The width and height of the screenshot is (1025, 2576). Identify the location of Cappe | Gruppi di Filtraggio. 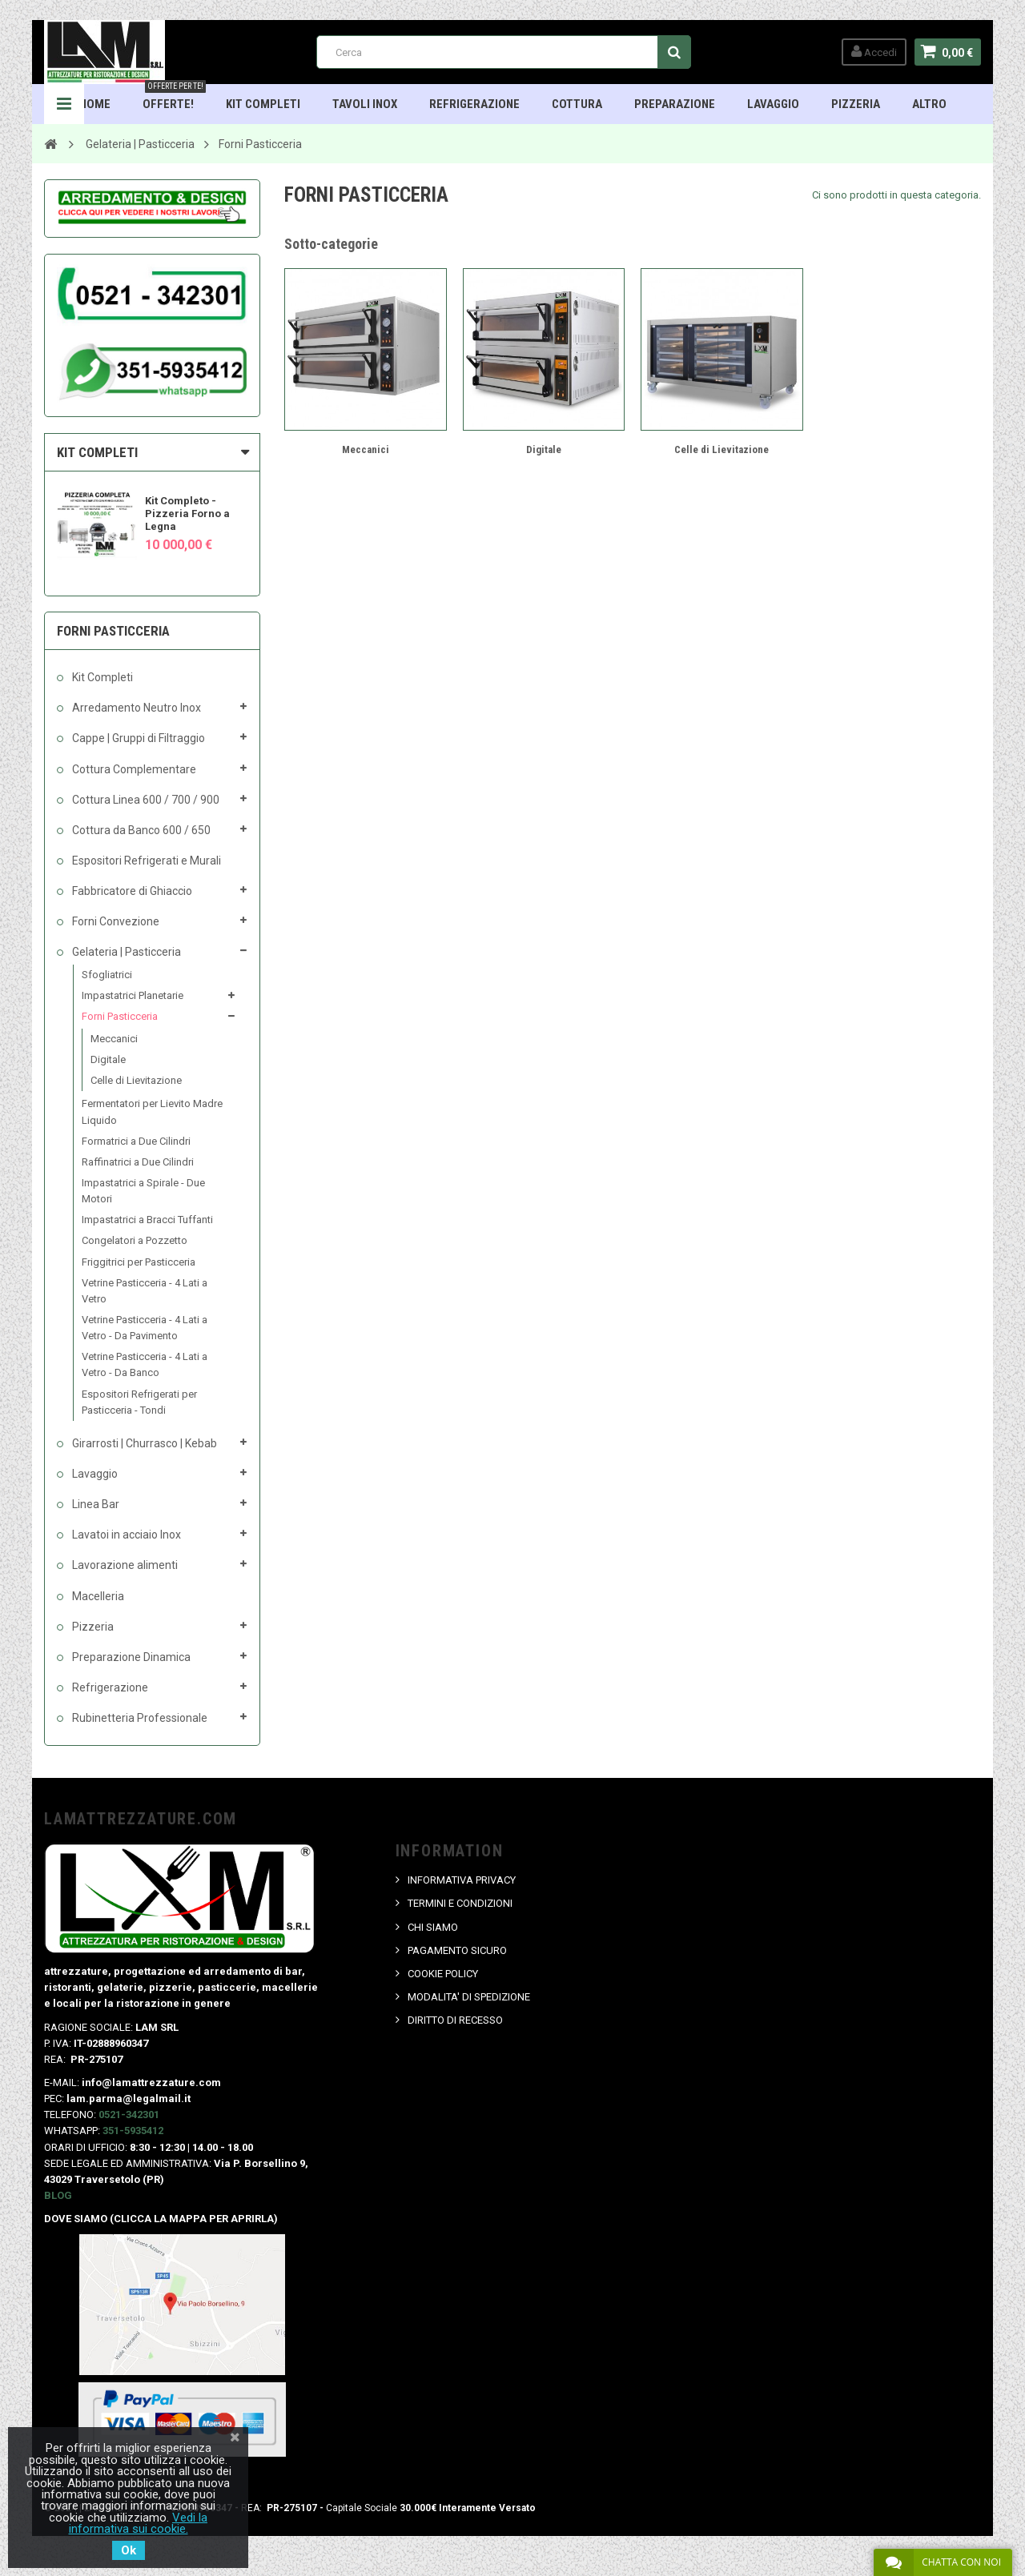
(137, 738).